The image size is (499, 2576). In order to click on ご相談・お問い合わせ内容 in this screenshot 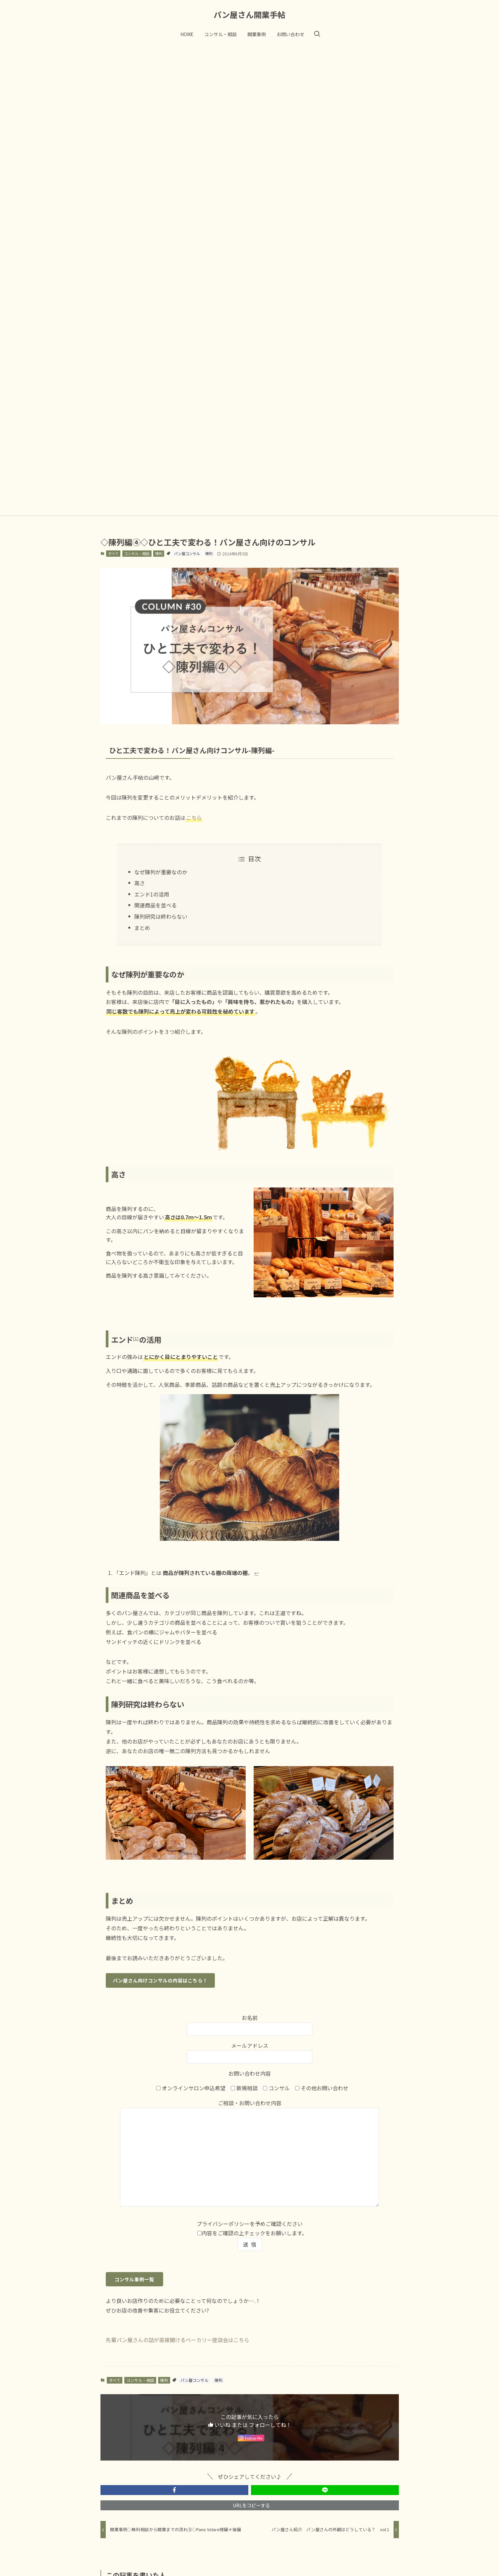, I will do `click(249, 2153)`.